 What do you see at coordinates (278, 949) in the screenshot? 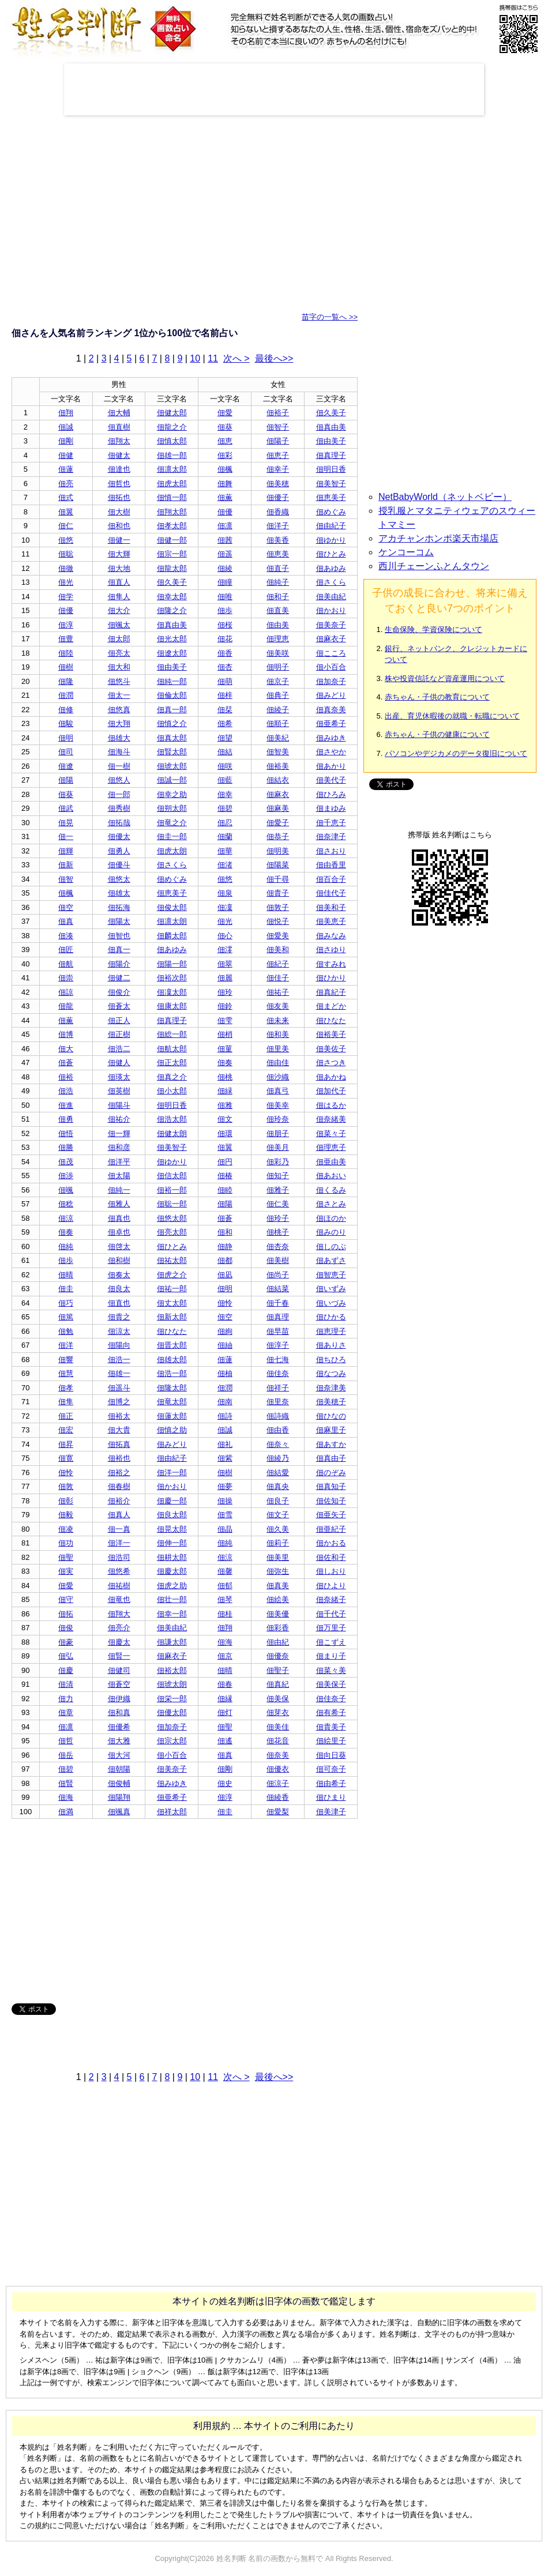
I see `佃美和` at bounding box center [278, 949].